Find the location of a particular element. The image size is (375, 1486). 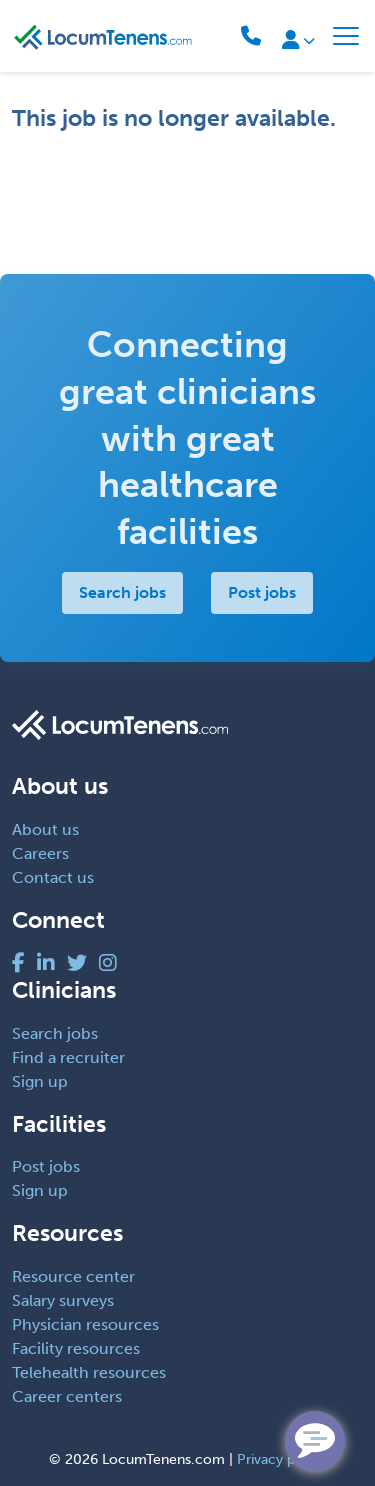

Privacy policy is located at coordinates (281, 1459).